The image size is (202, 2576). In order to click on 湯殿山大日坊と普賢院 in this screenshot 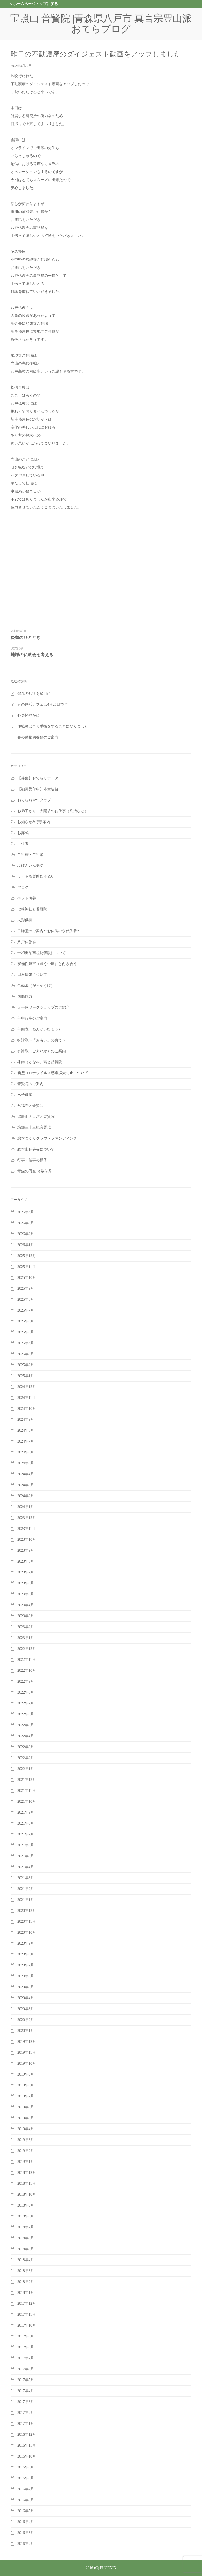, I will do `click(36, 1117)`.